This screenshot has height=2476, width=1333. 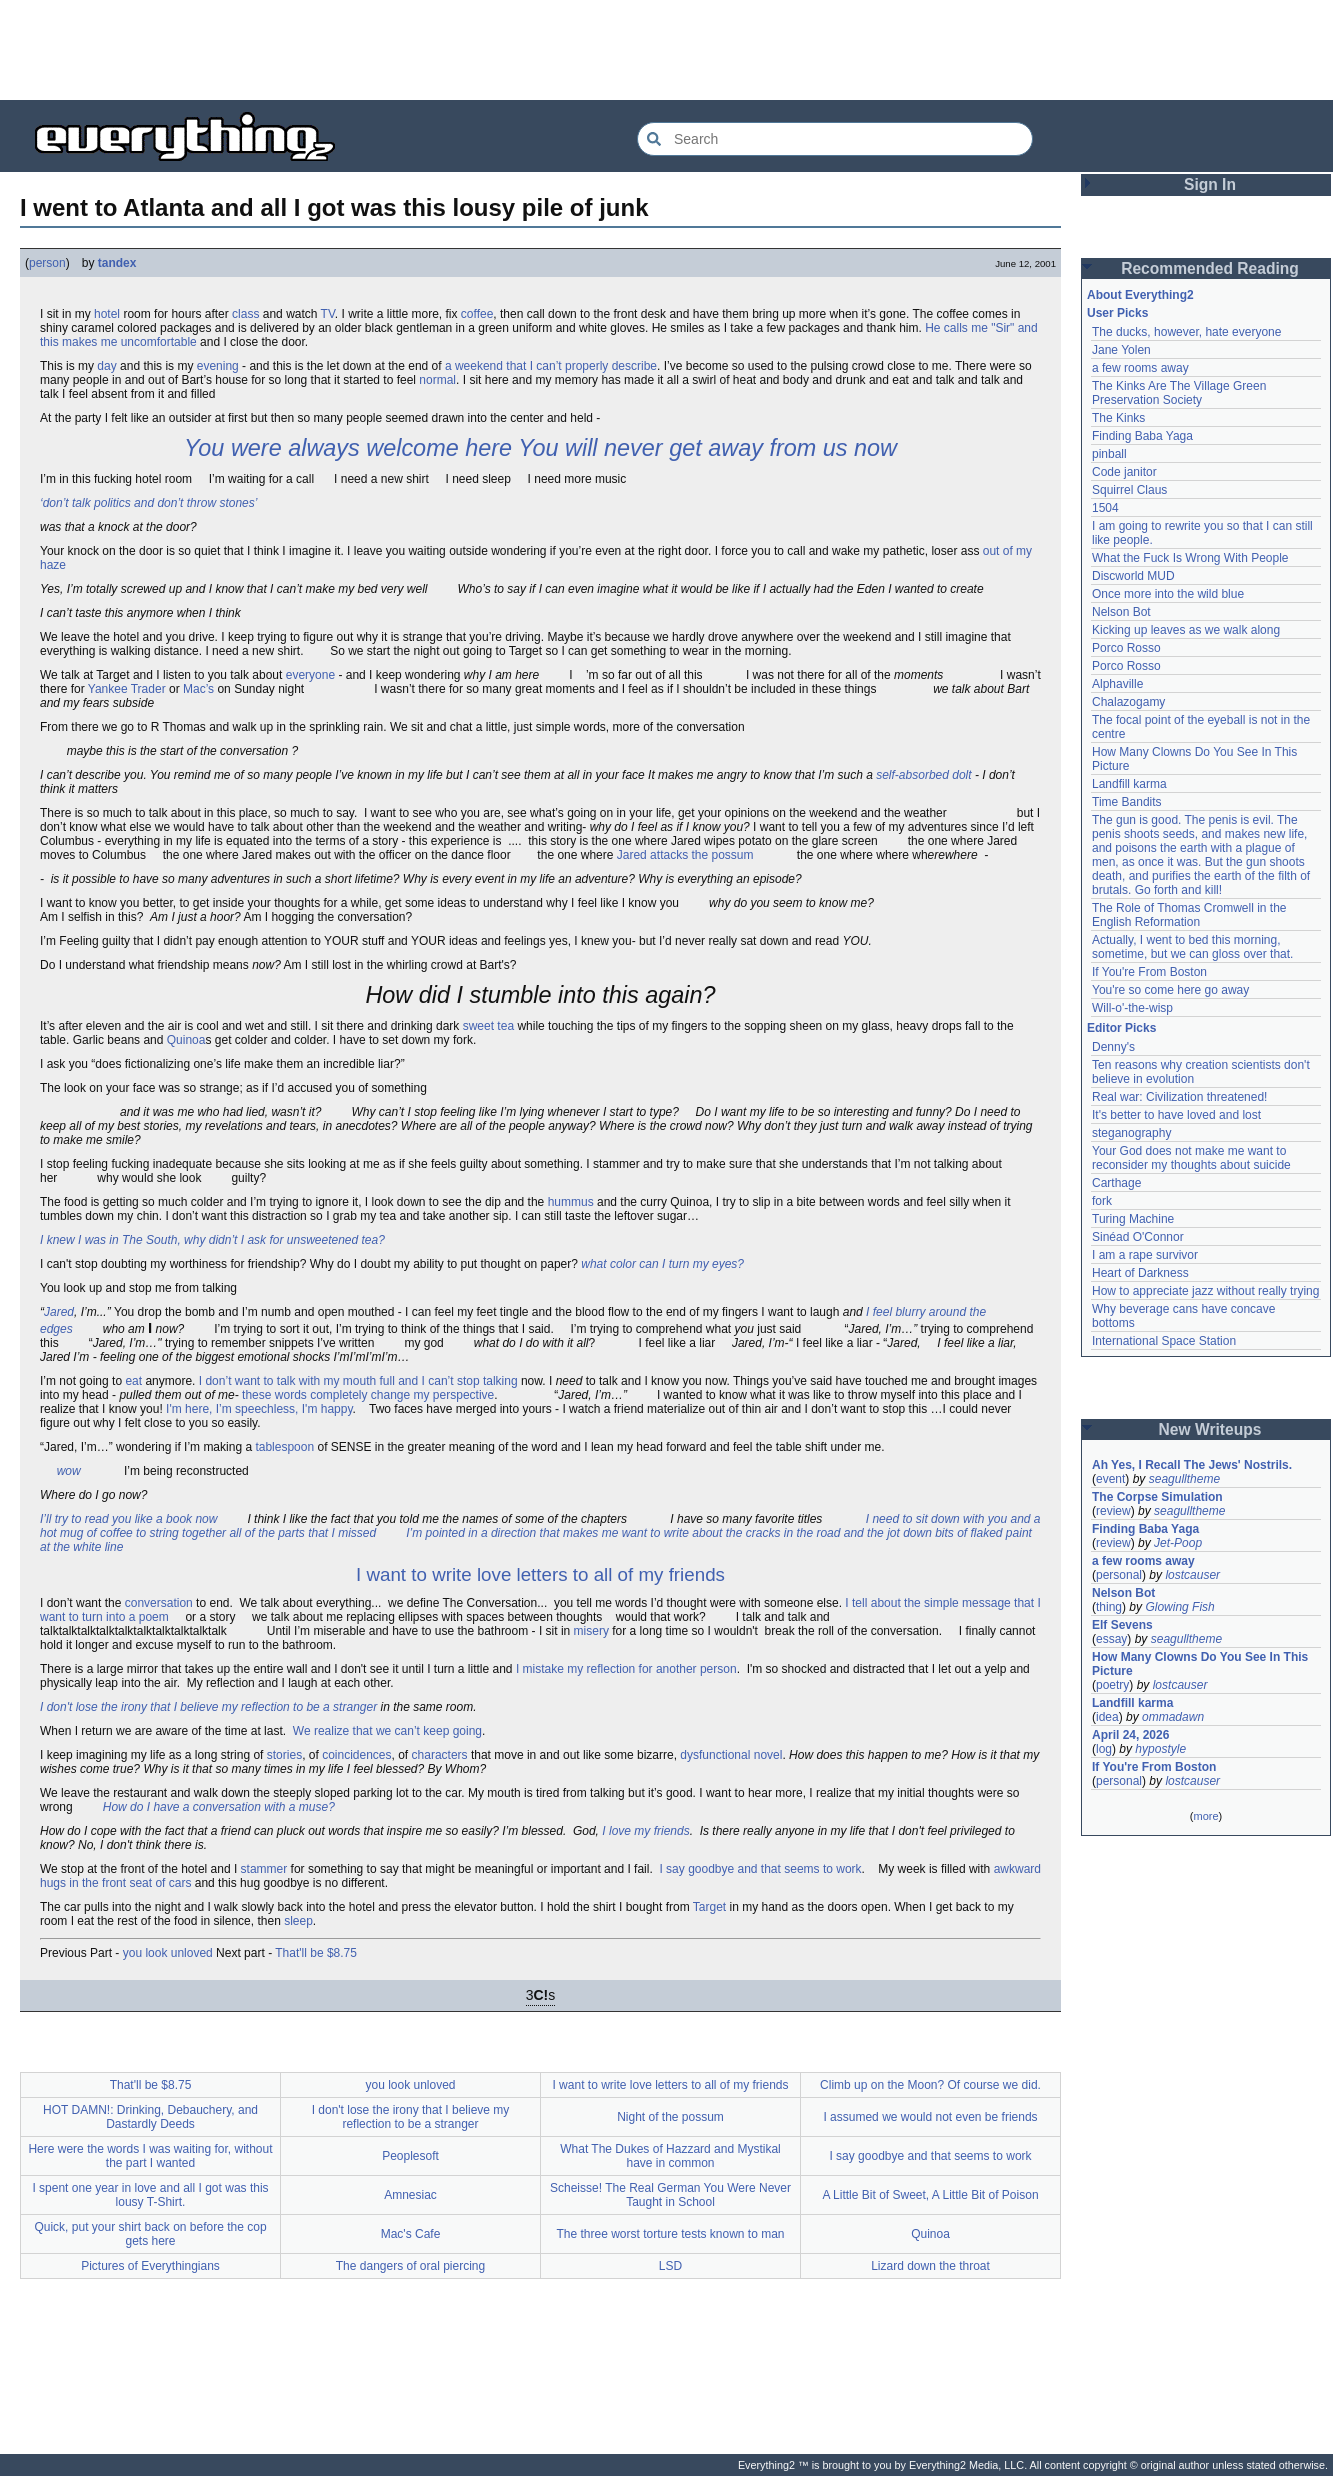 I want to click on I assumed we would not even be friends, so click(x=930, y=2117).